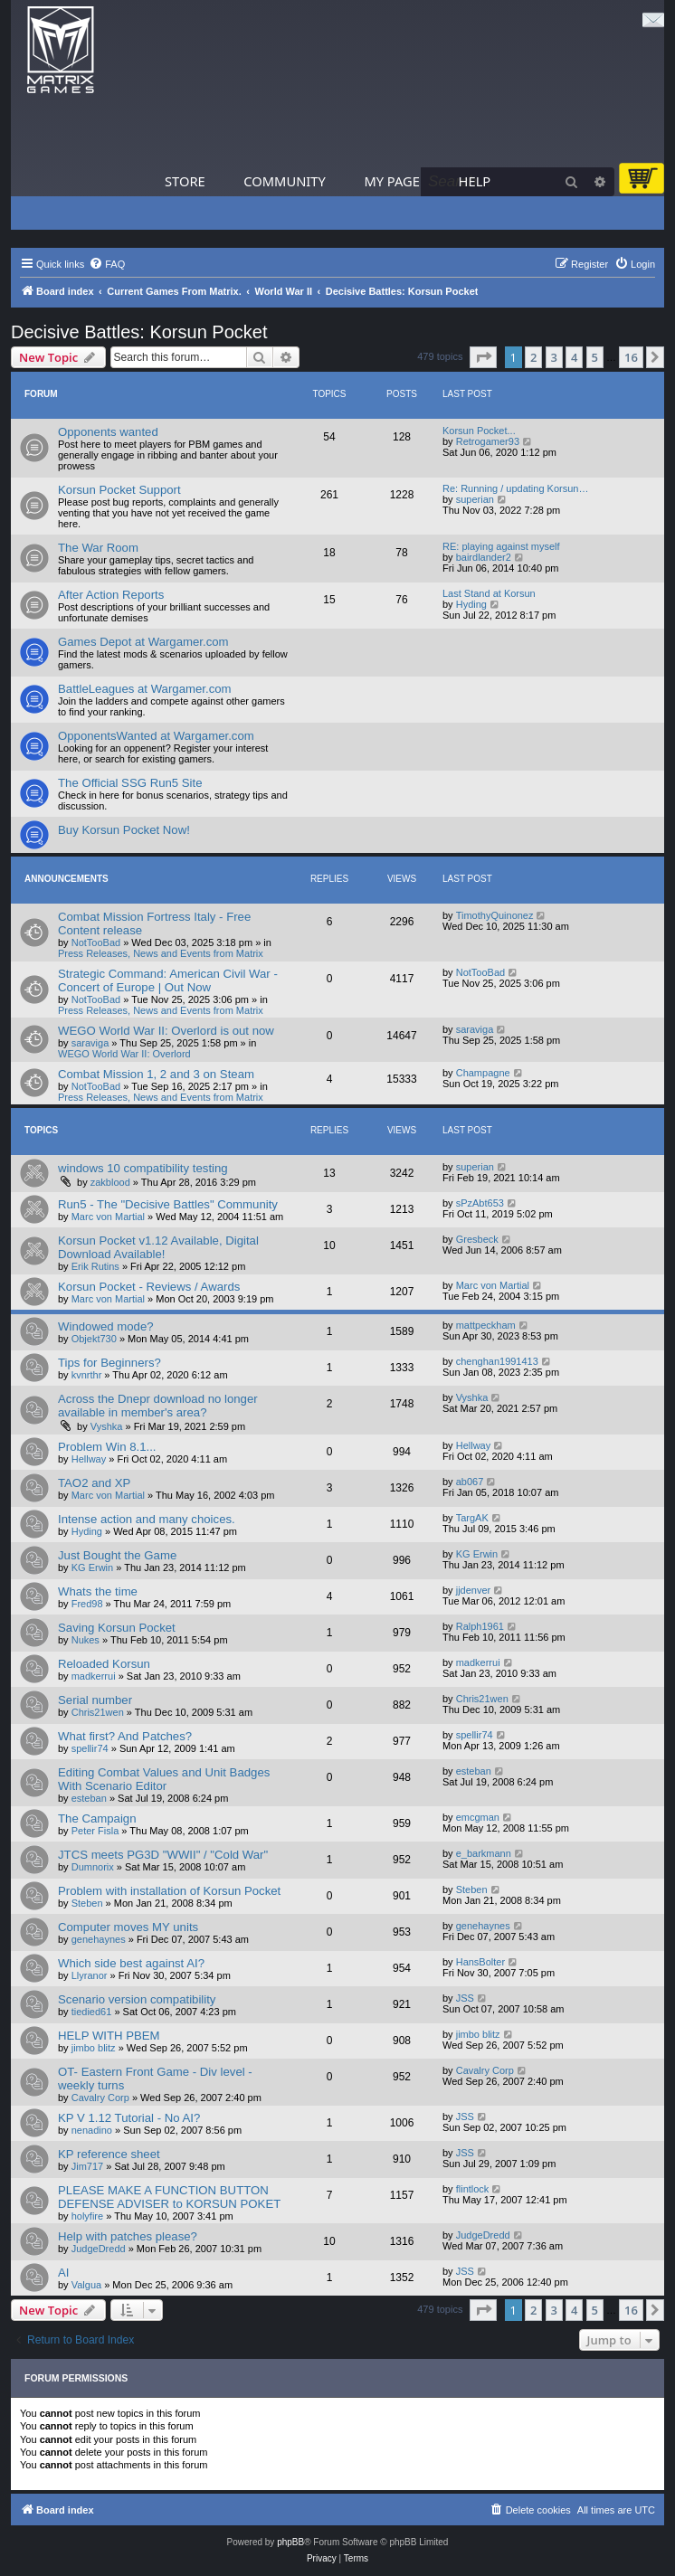  I want to click on TAO2 and XP, so click(94, 1483).